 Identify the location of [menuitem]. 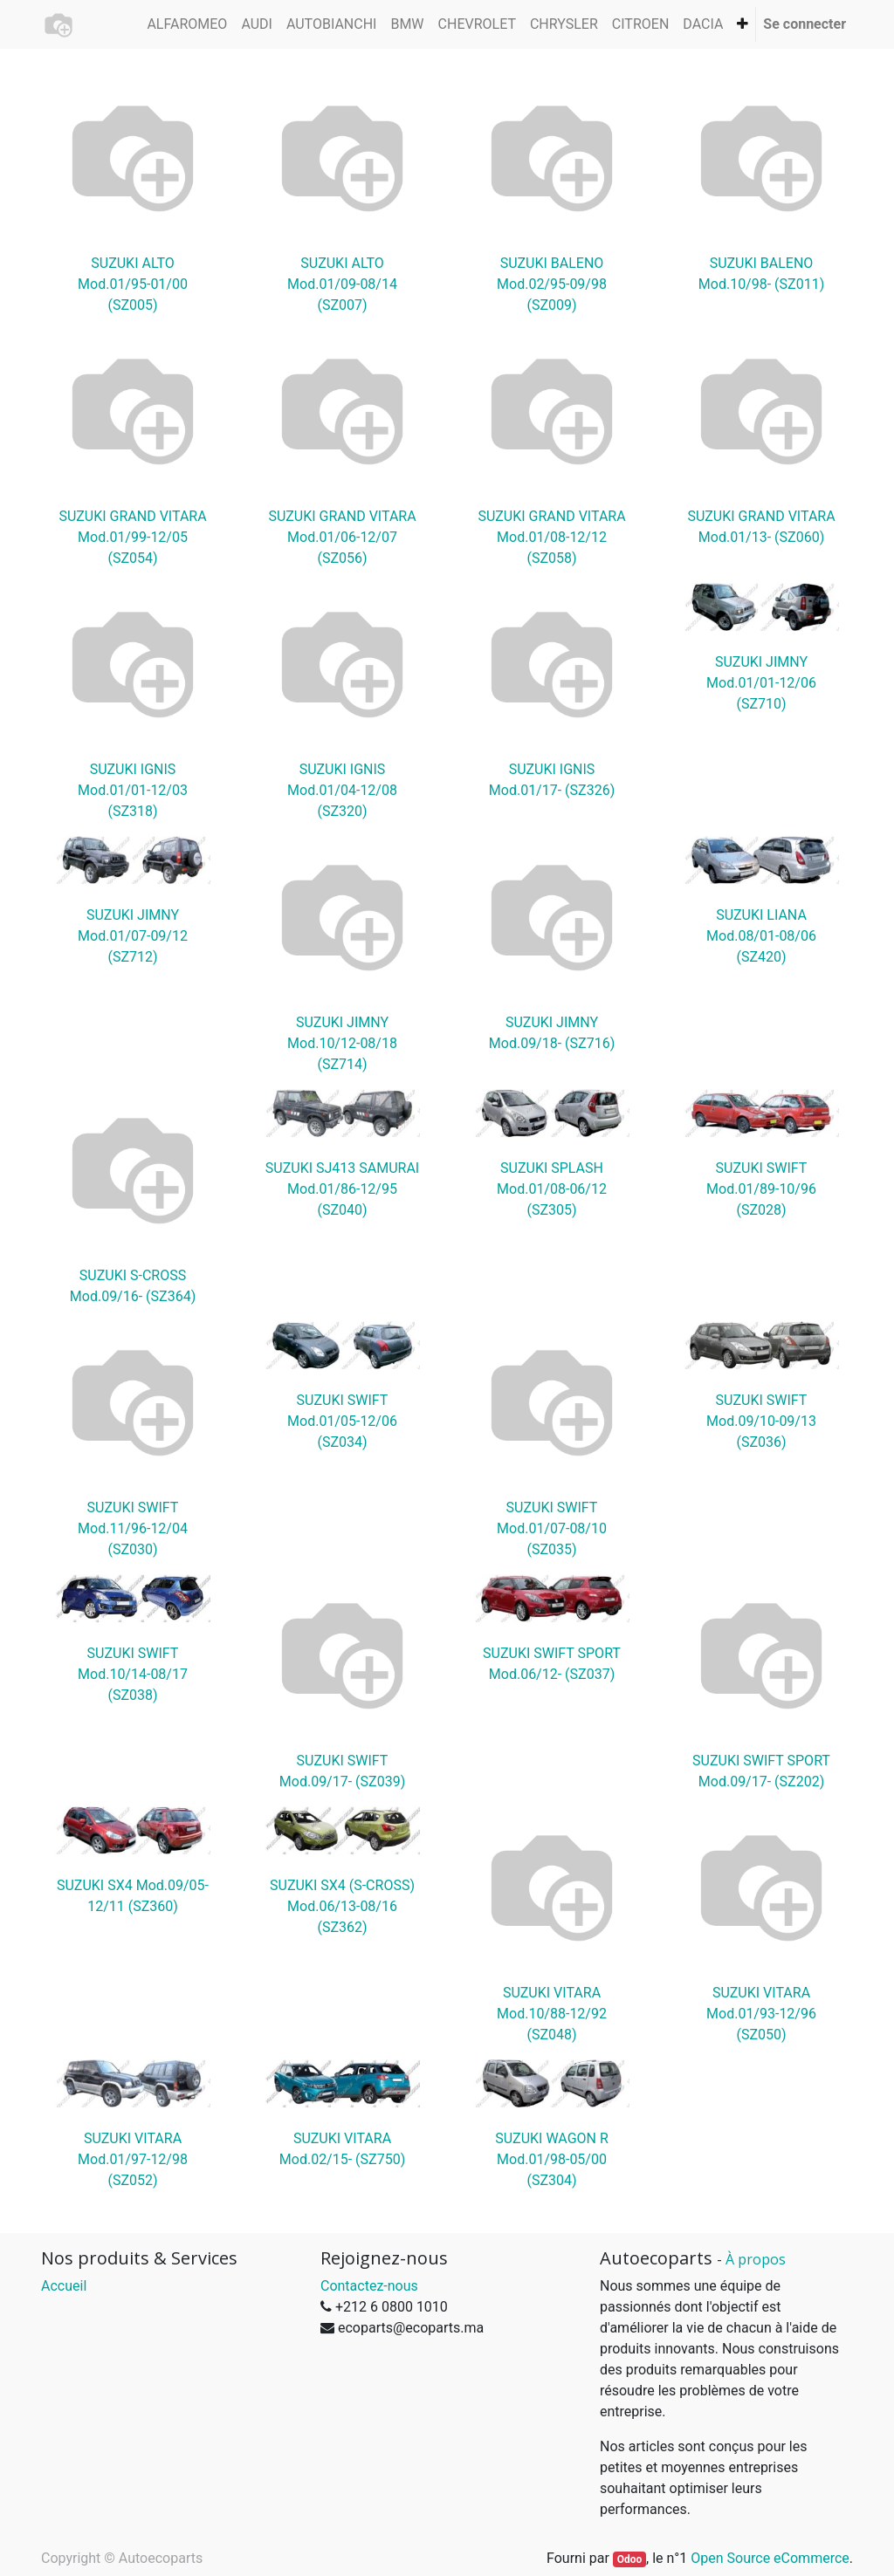
(187, 24).